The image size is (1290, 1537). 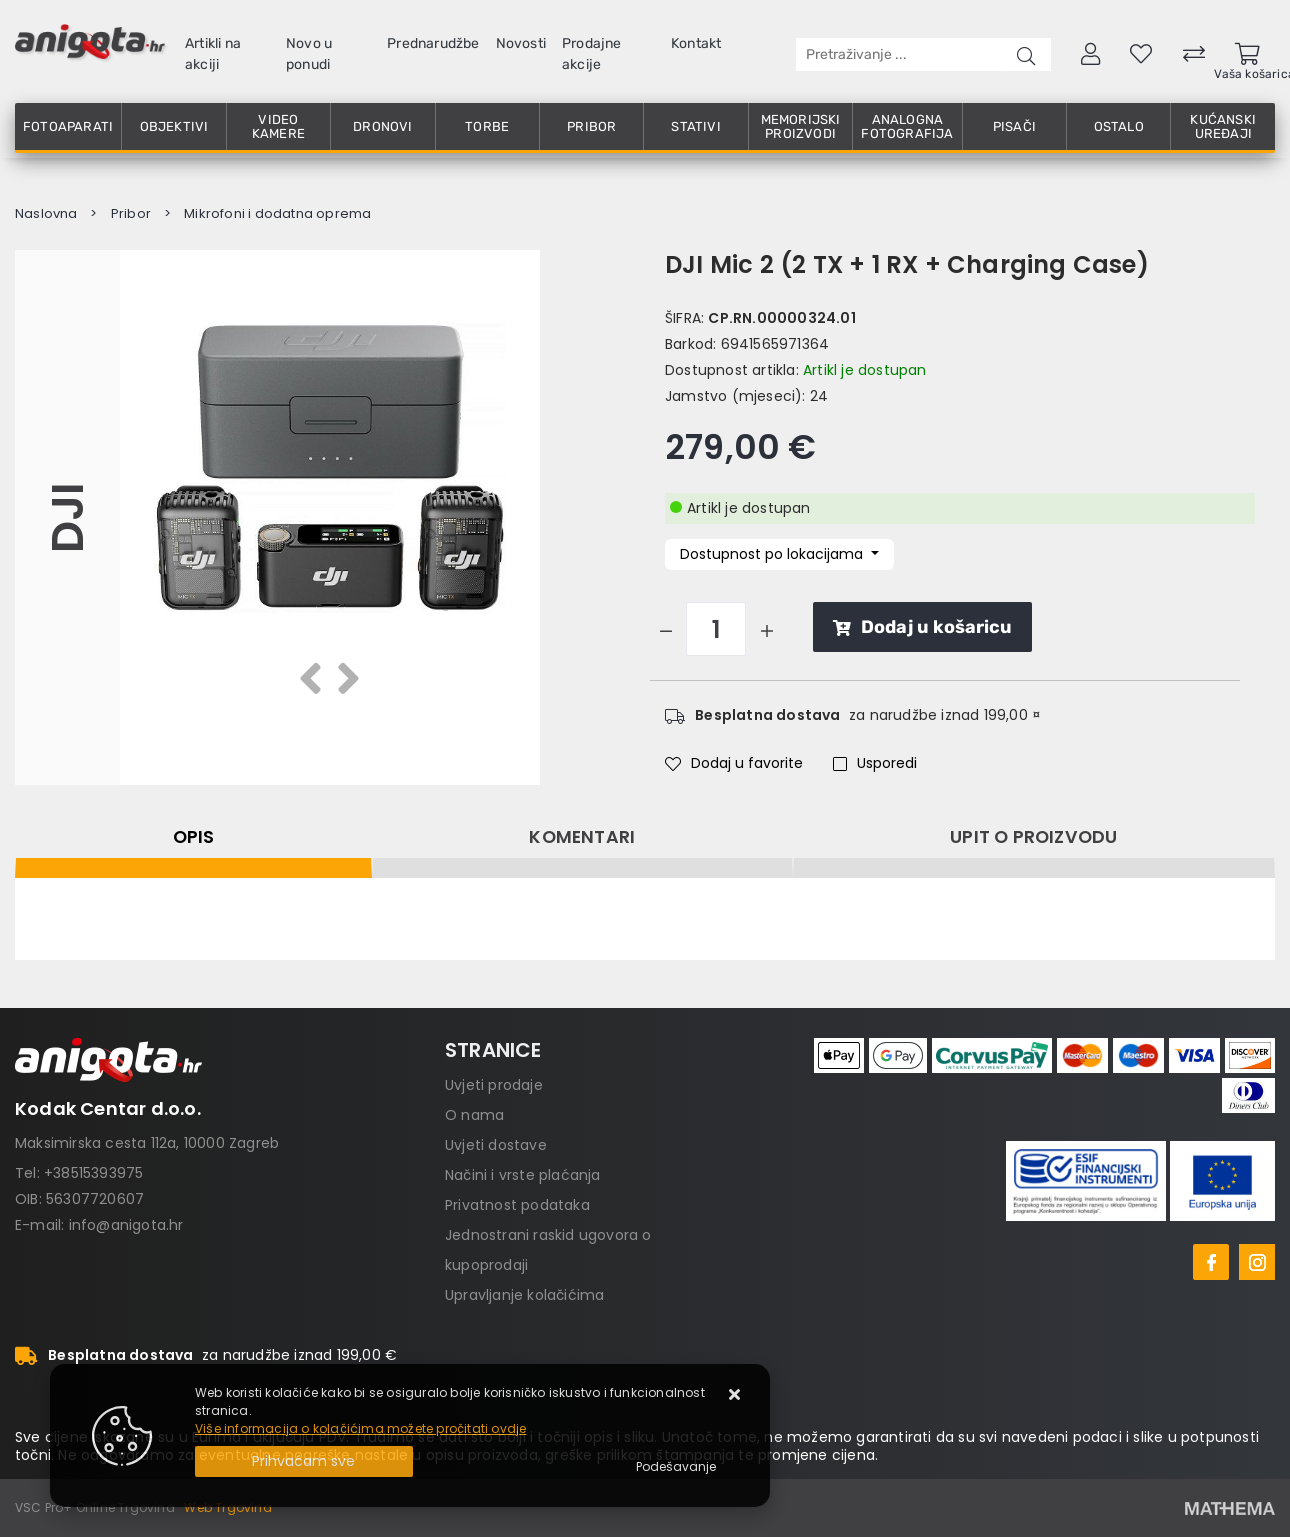 I want to click on Dodaj u favorite, so click(x=734, y=763).